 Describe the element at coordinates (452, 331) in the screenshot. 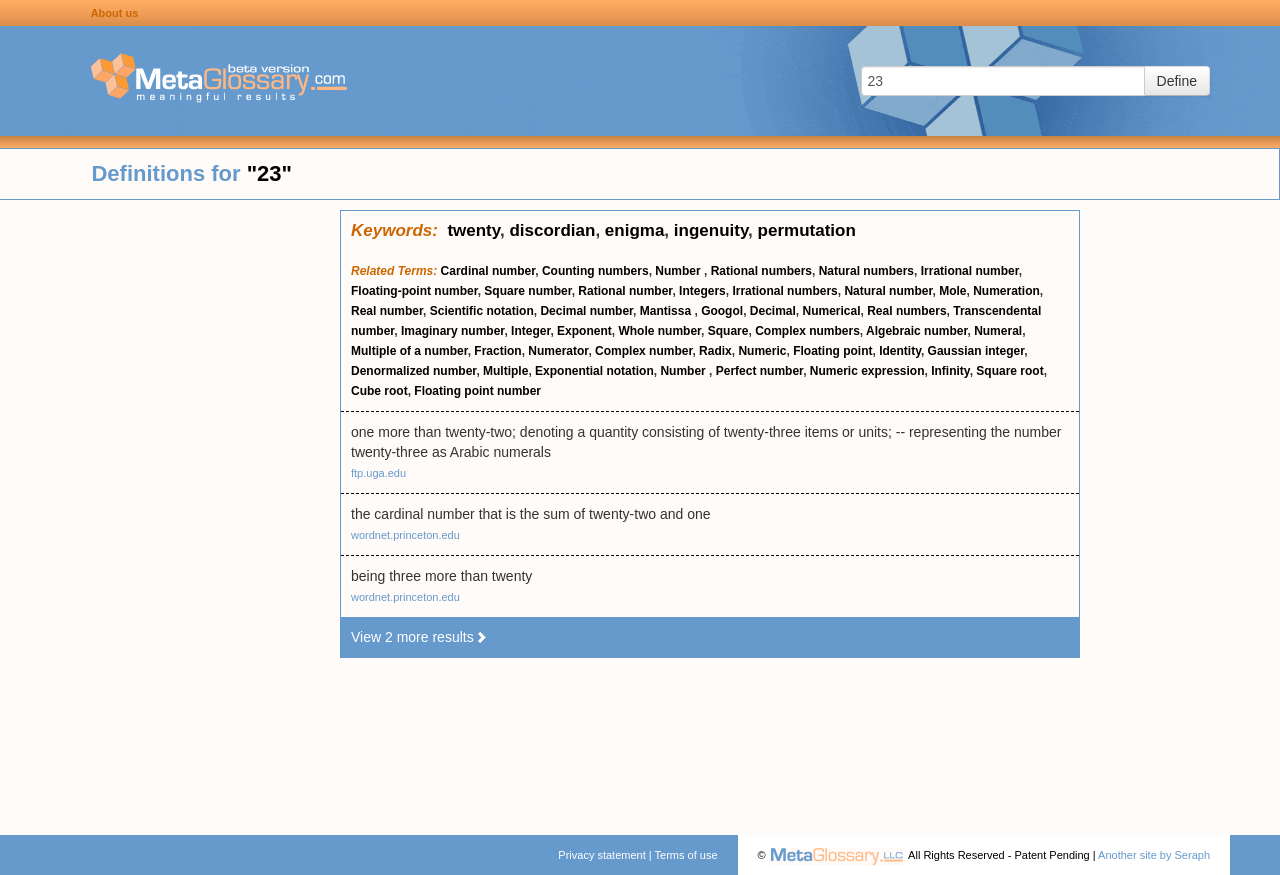

I see `Imaginary number` at that location.